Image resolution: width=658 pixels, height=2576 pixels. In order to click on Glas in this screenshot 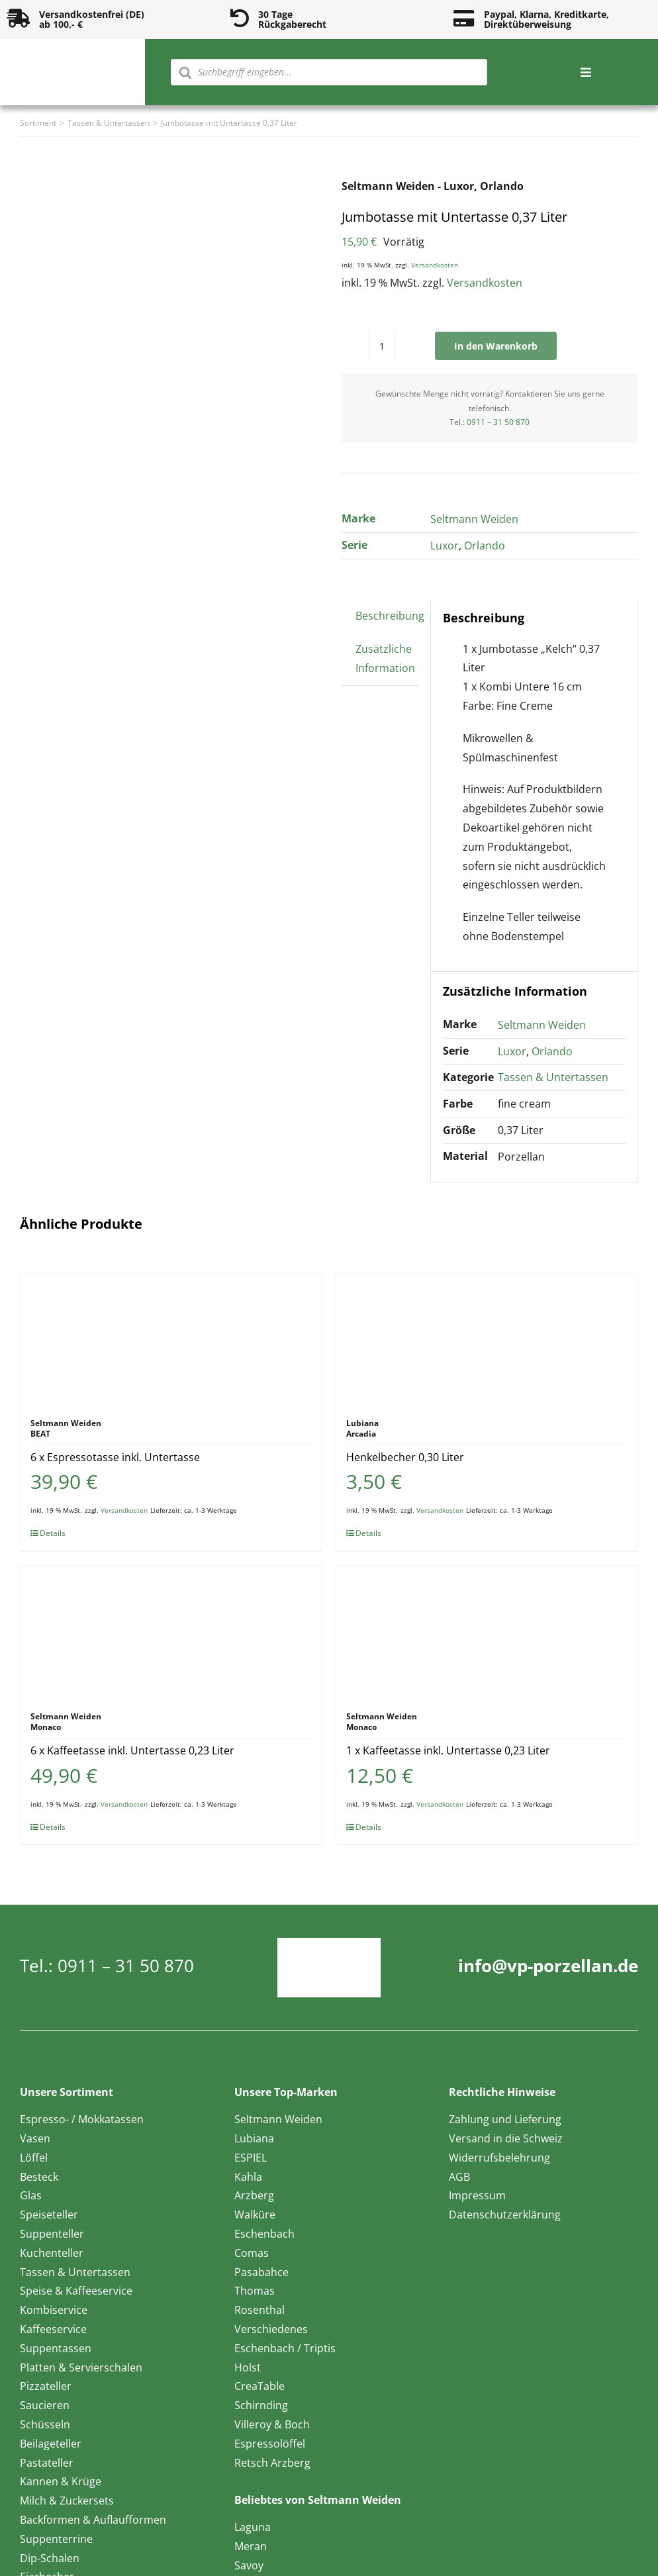, I will do `click(31, 2195)`.